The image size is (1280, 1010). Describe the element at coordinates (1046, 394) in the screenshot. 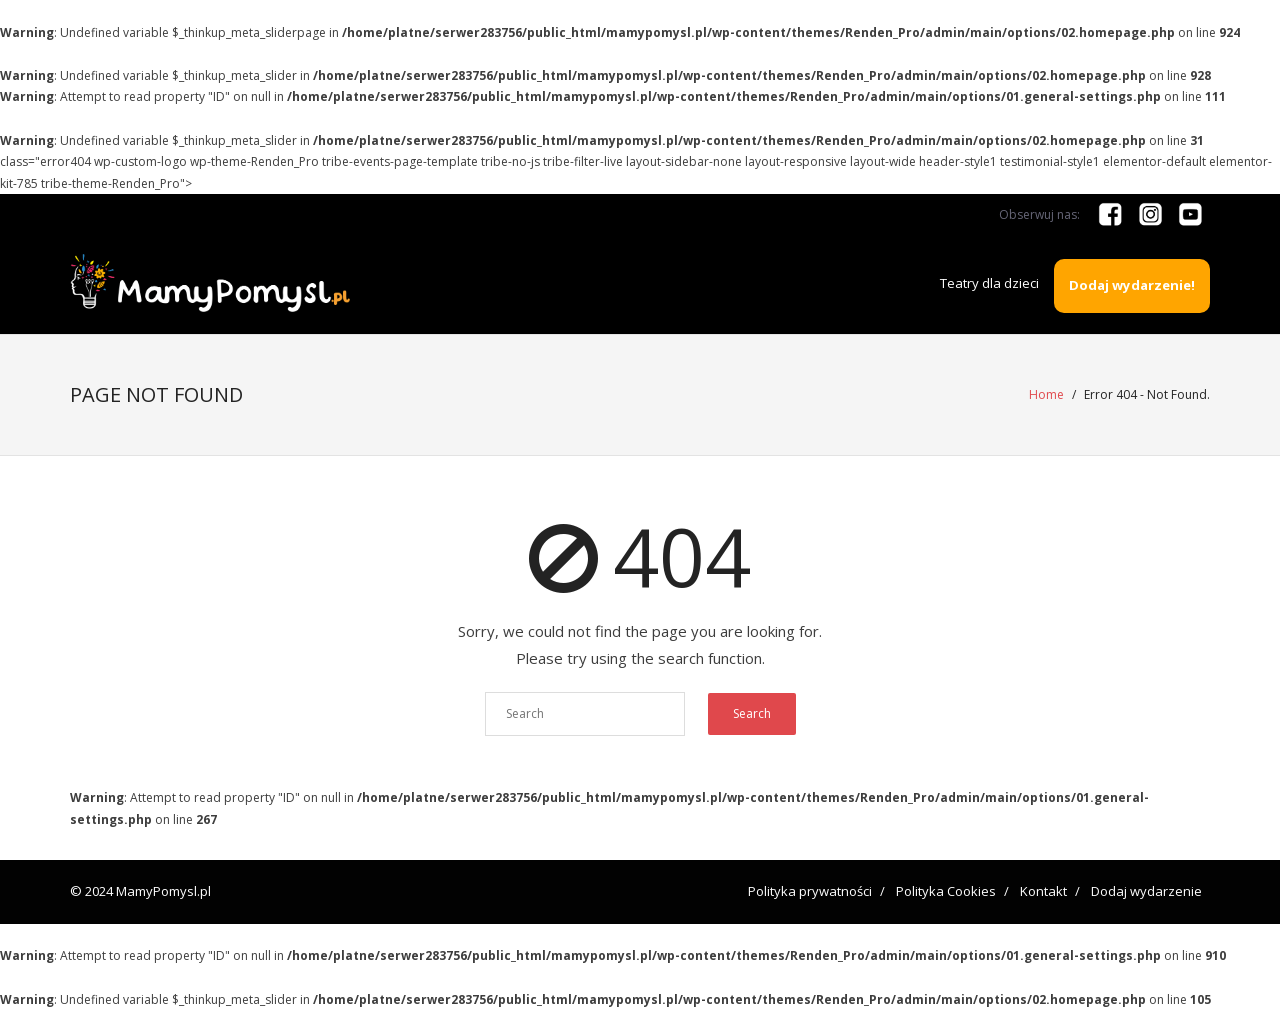

I see `Home` at that location.